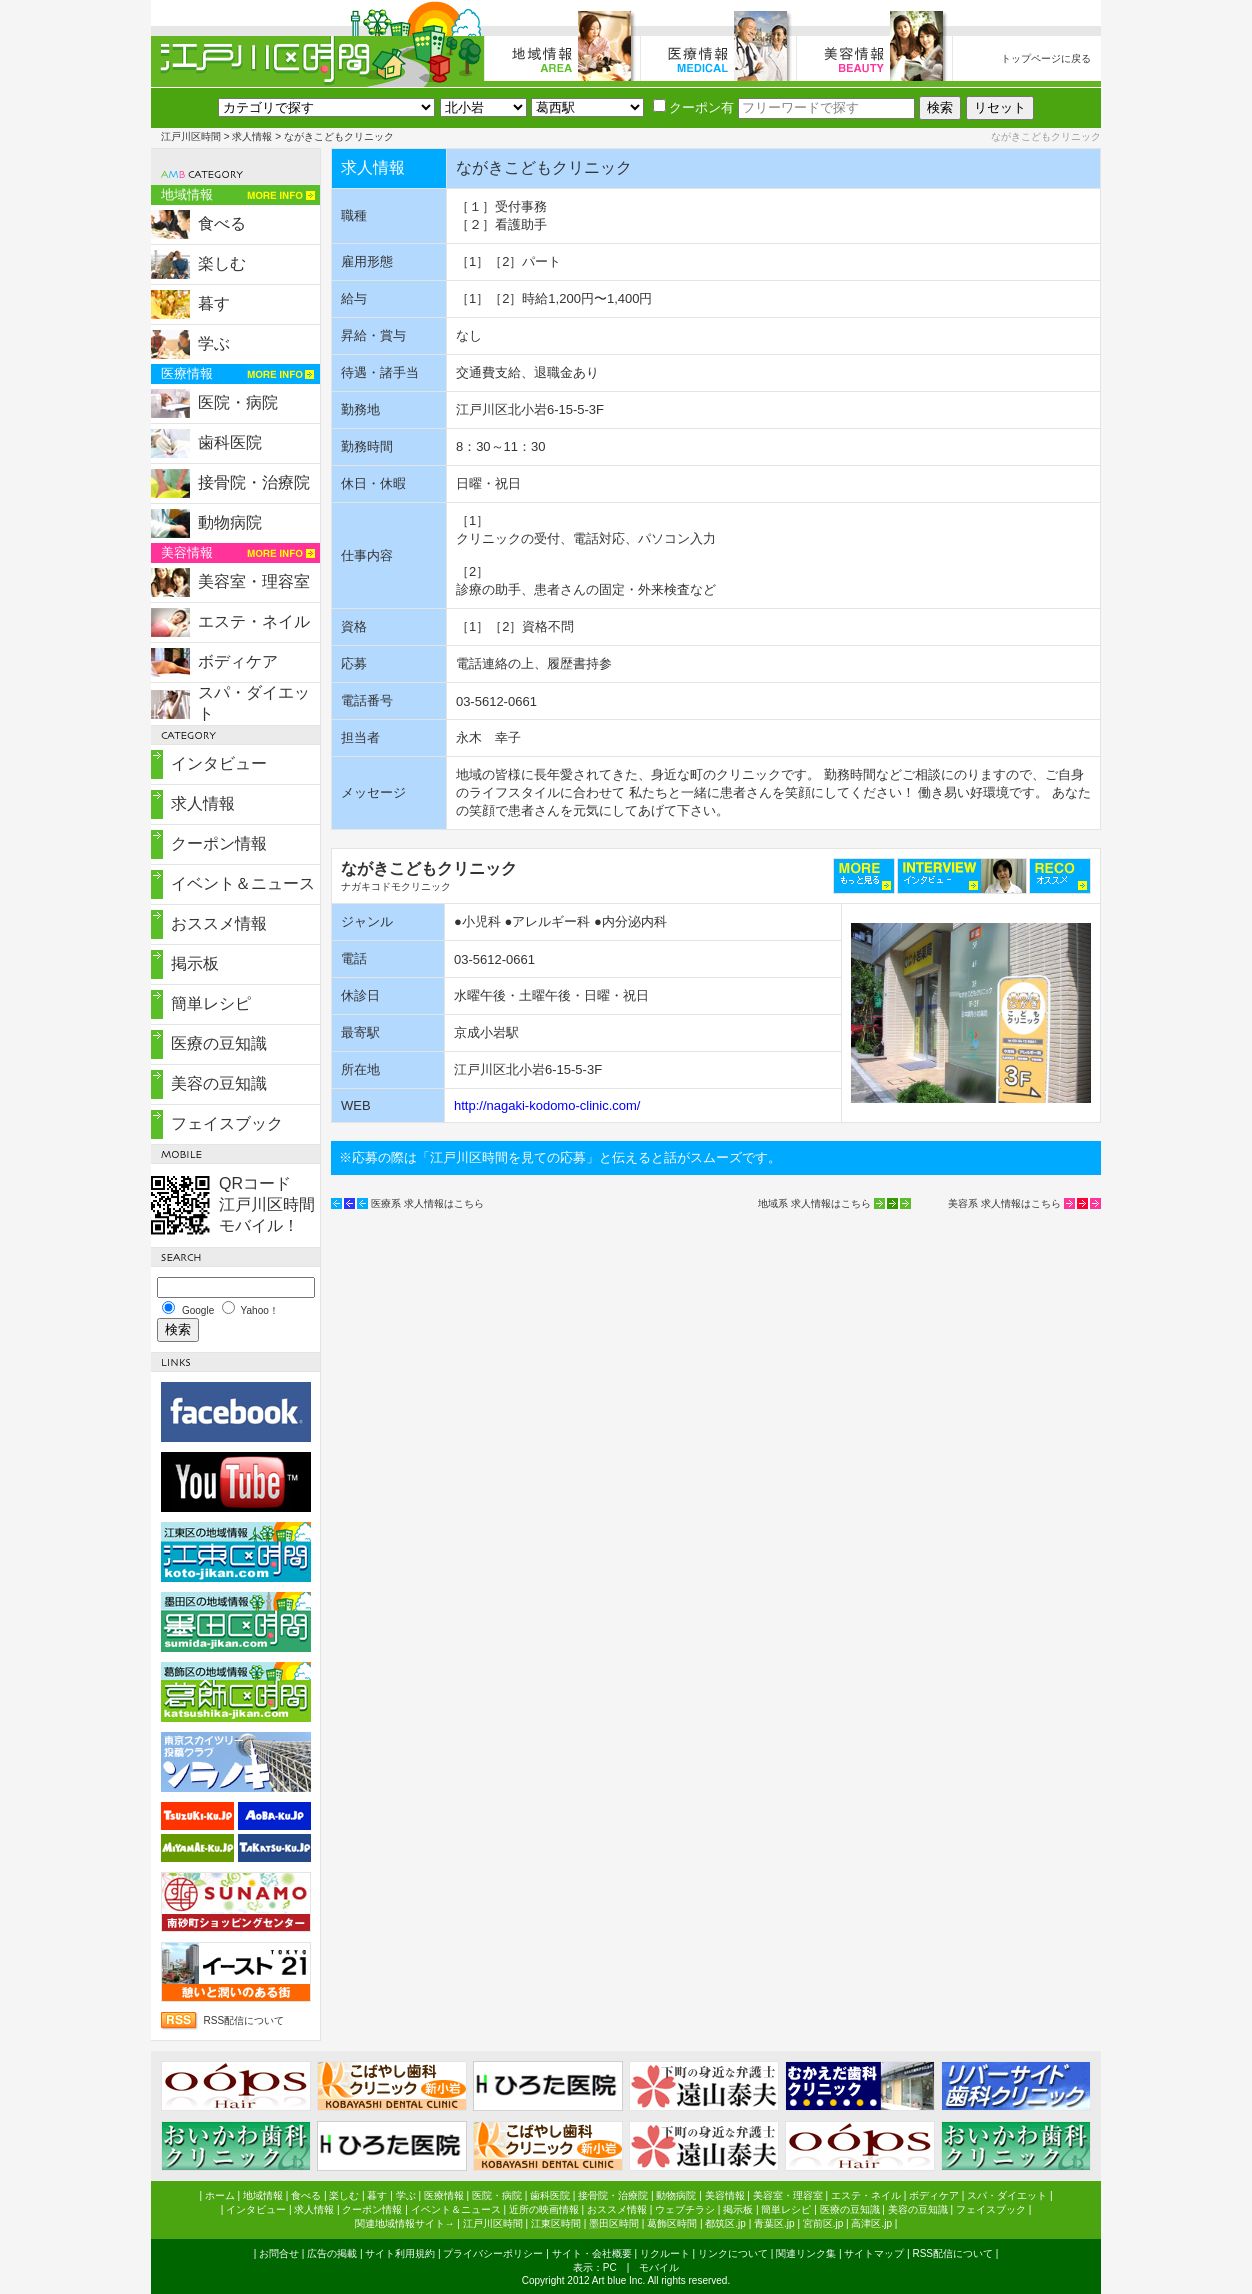 Image resolution: width=1252 pixels, height=2294 pixels. I want to click on 接骨院・治療院, so click(254, 482).